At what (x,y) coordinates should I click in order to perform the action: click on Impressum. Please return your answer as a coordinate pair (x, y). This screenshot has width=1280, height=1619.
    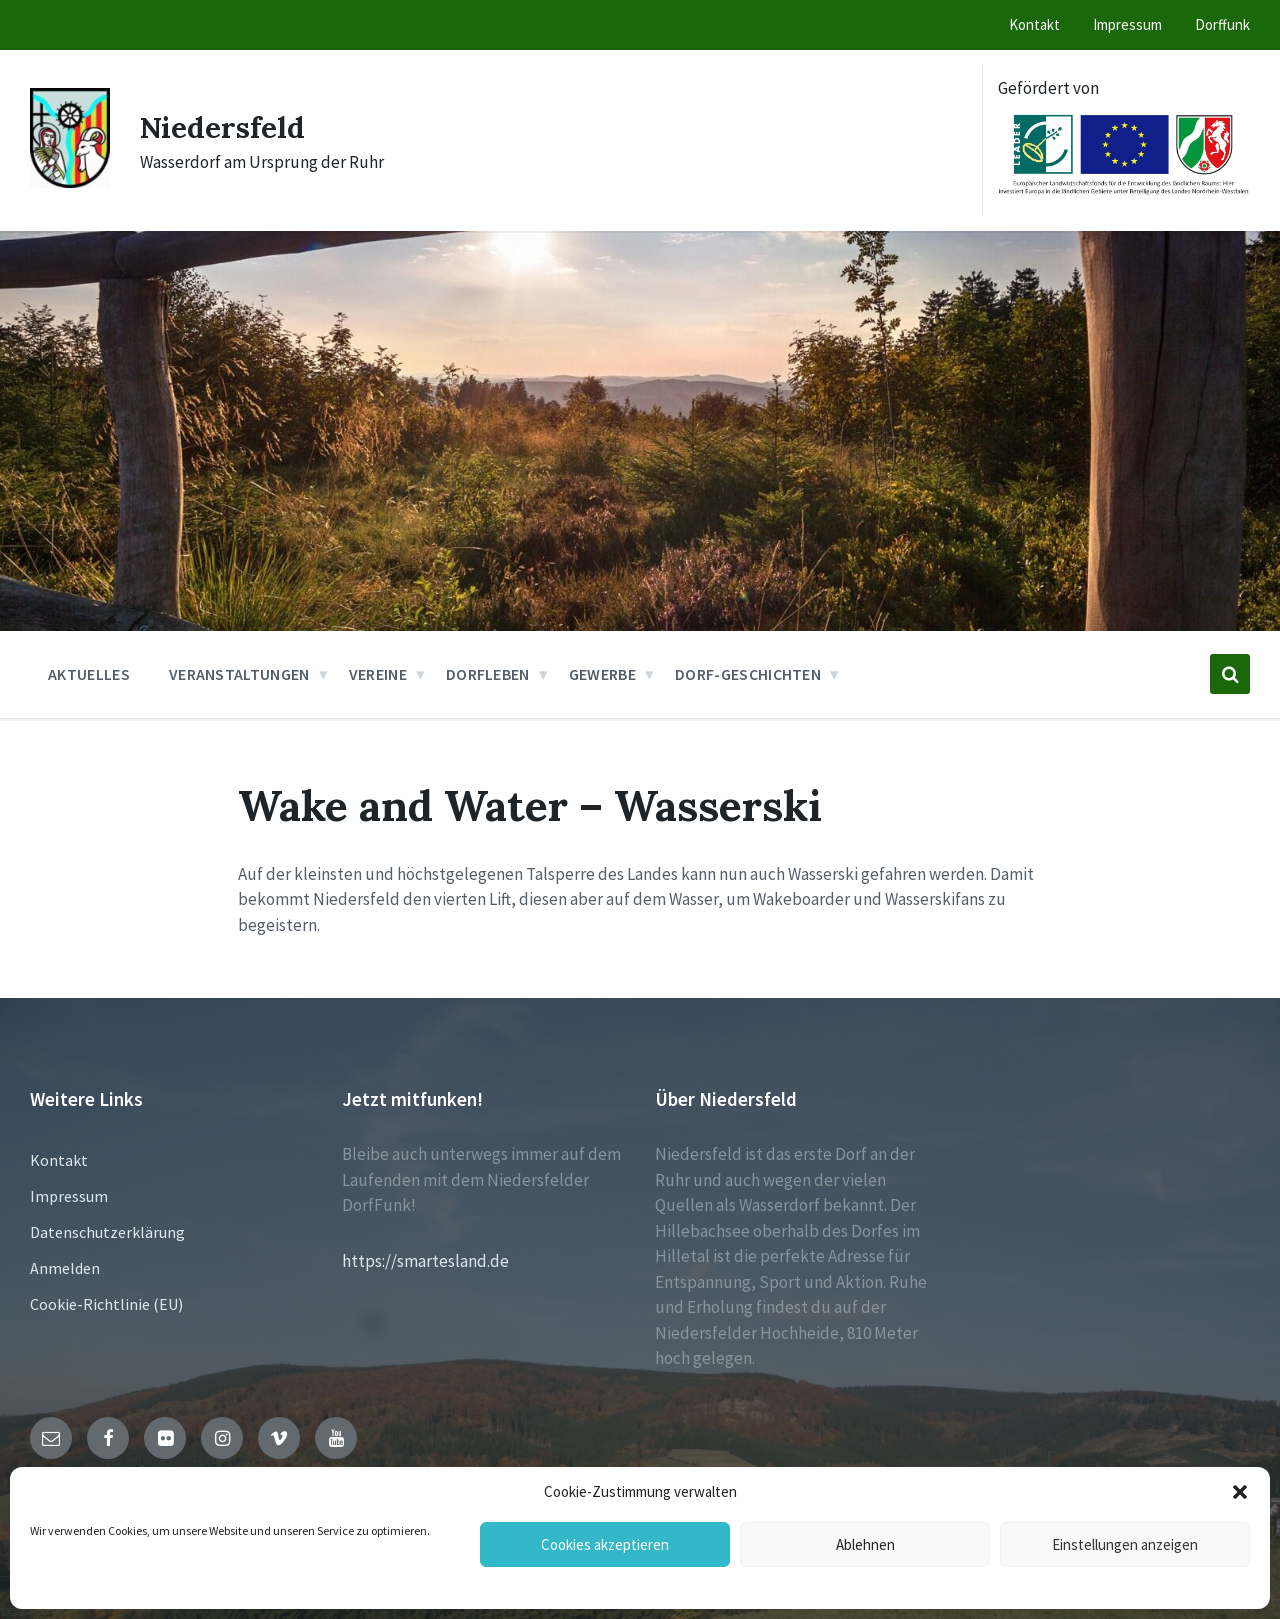
    Looking at the image, I should click on (69, 1196).